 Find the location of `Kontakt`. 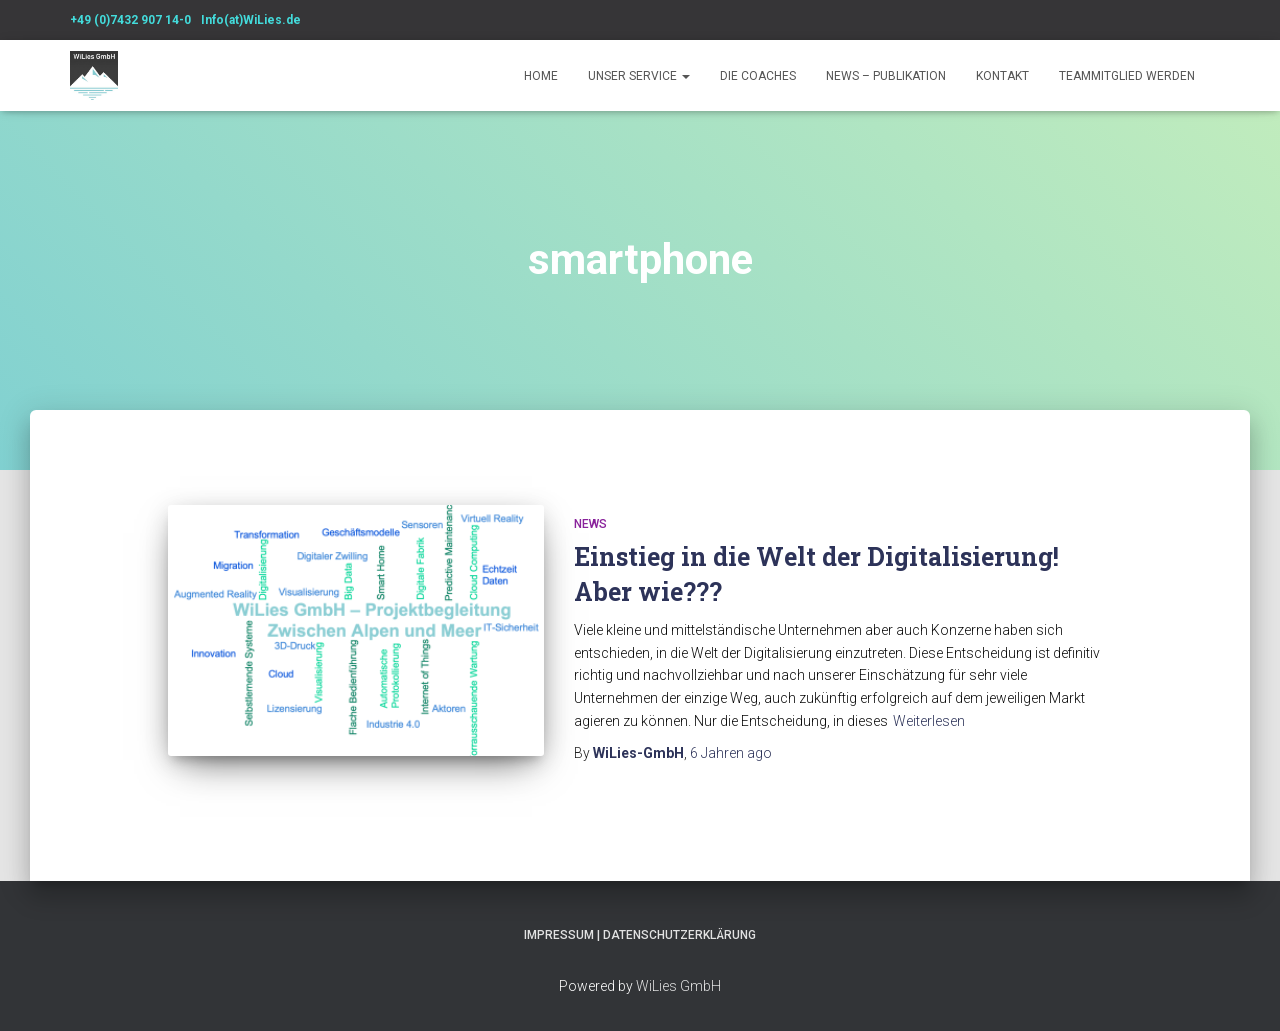

Kontakt is located at coordinates (1002, 76).